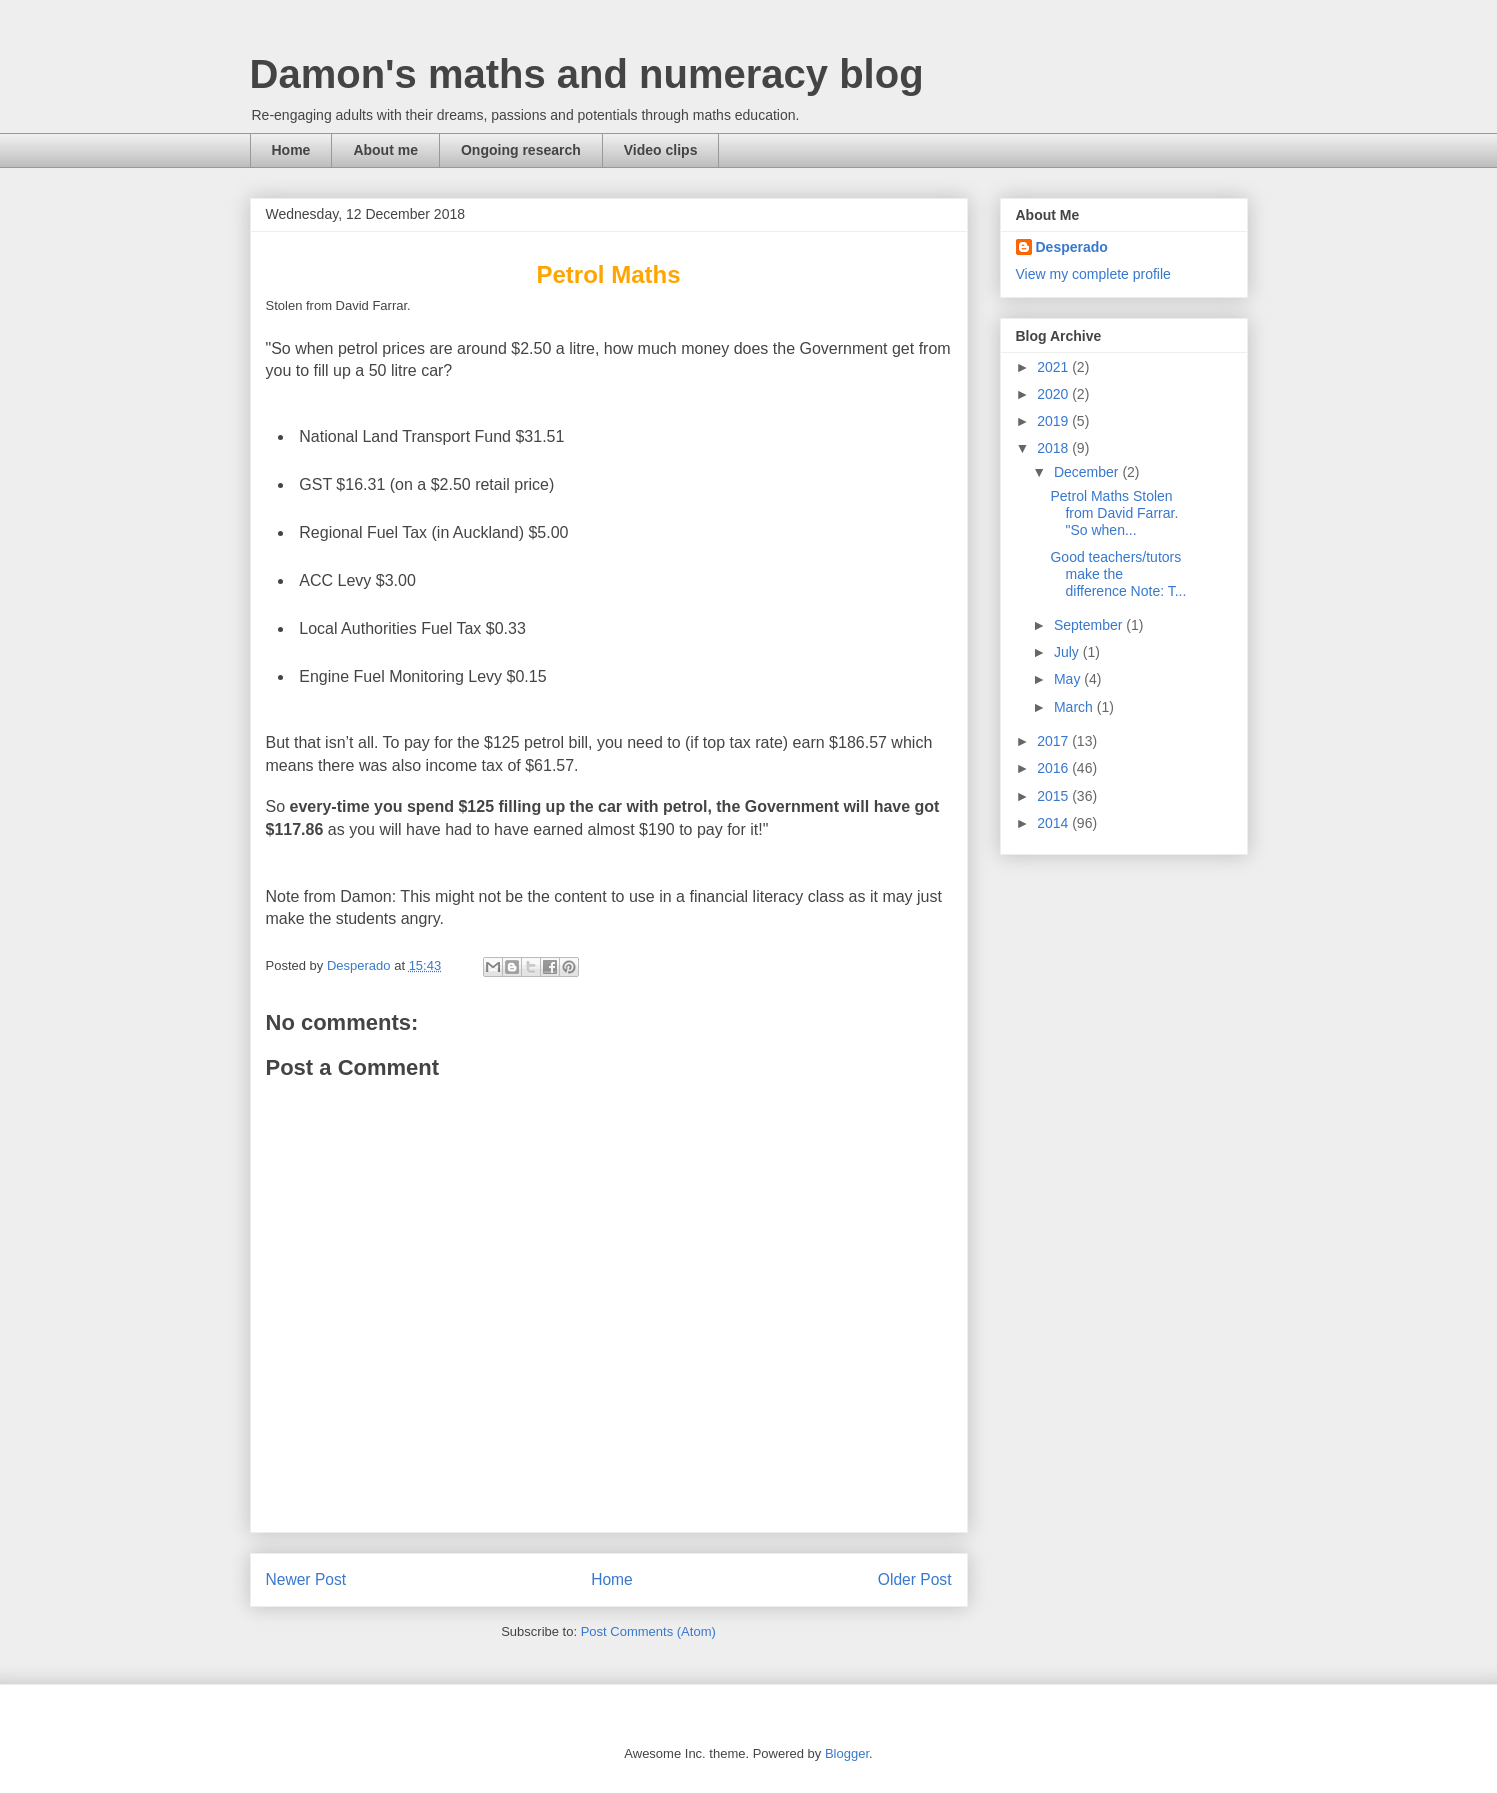 The image size is (1497, 1793). What do you see at coordinates (1054, 421) in the screenshot?
I see `2019` at bounding box center [1054, 421].